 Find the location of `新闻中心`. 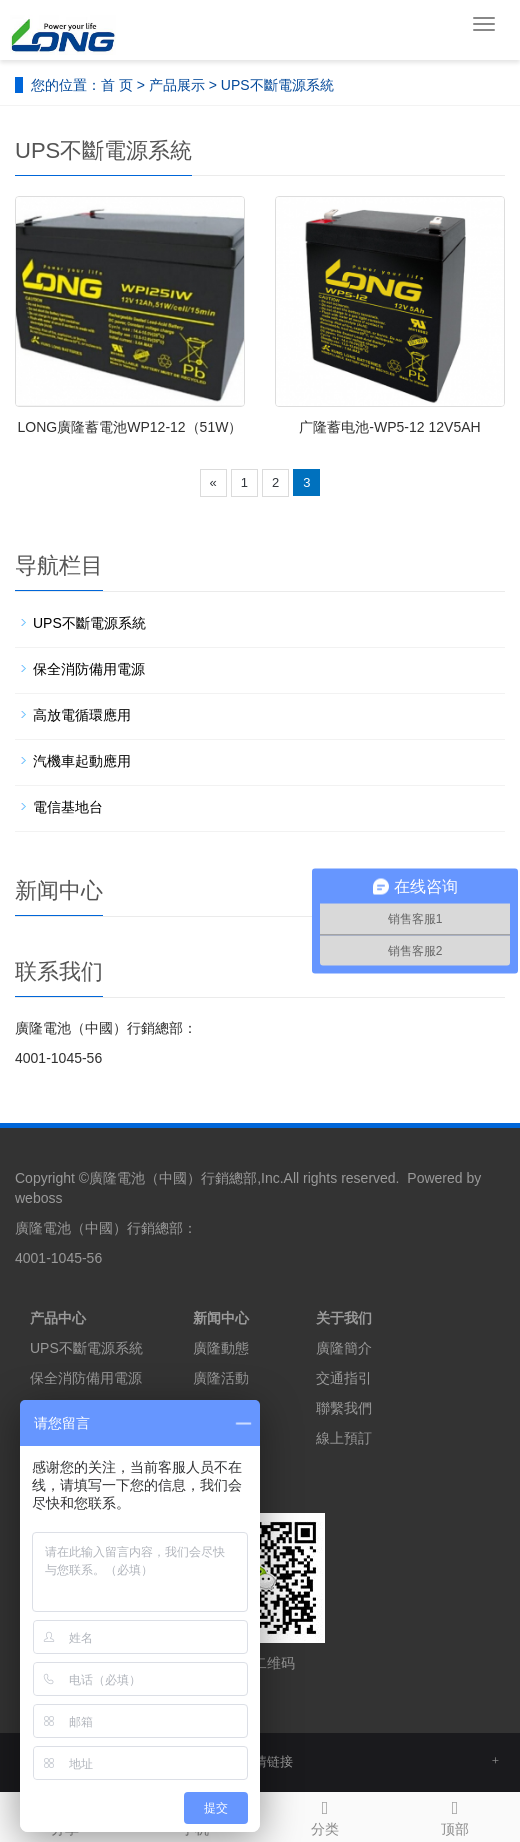

新闻中心 is located at coordinates (221, 1318).